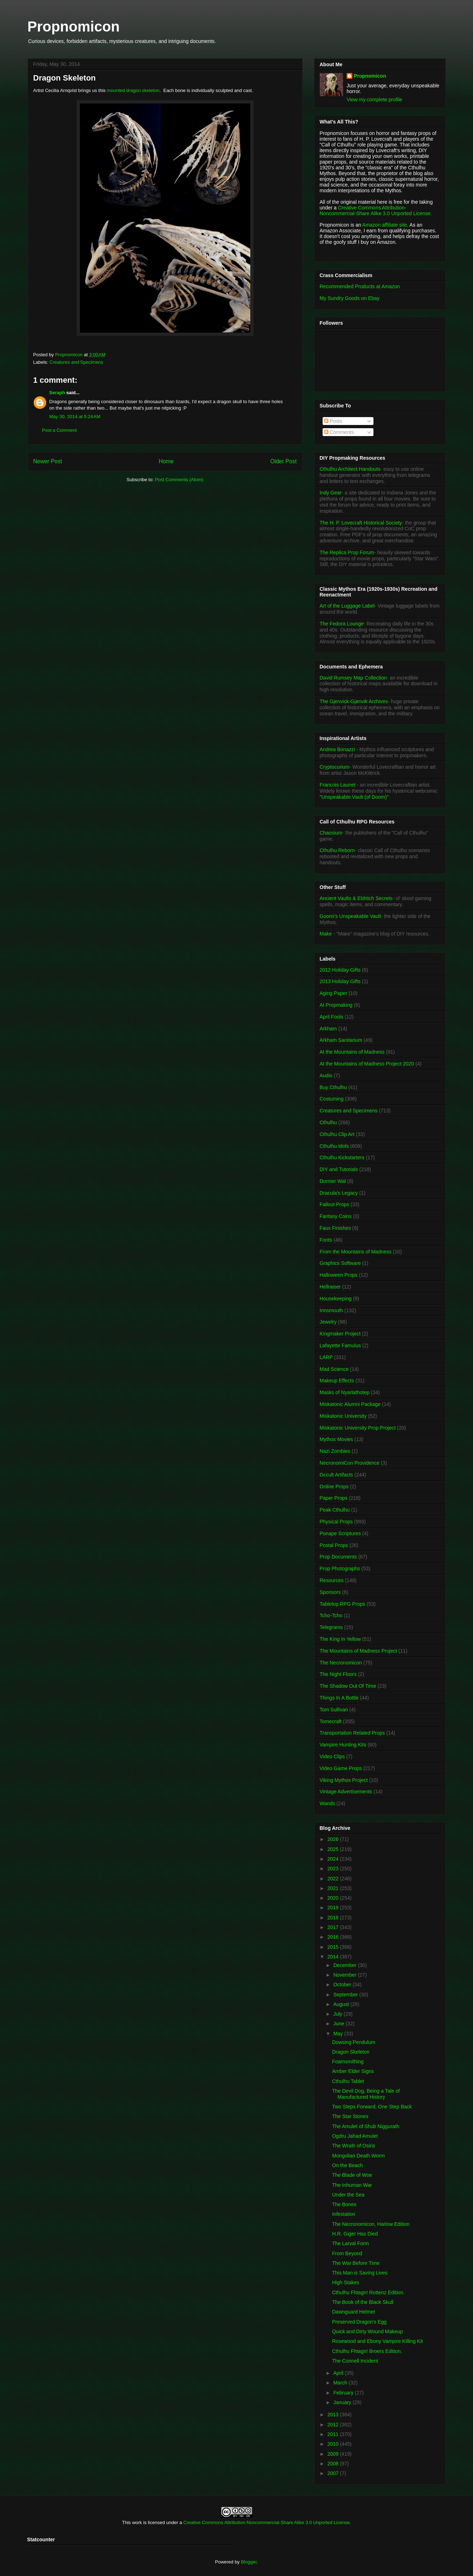 The image size is (473, 2576). What do you see at coordinates (326, 1075) in the screenshot?
I see `Audio` at bounding box center [326, 1075].